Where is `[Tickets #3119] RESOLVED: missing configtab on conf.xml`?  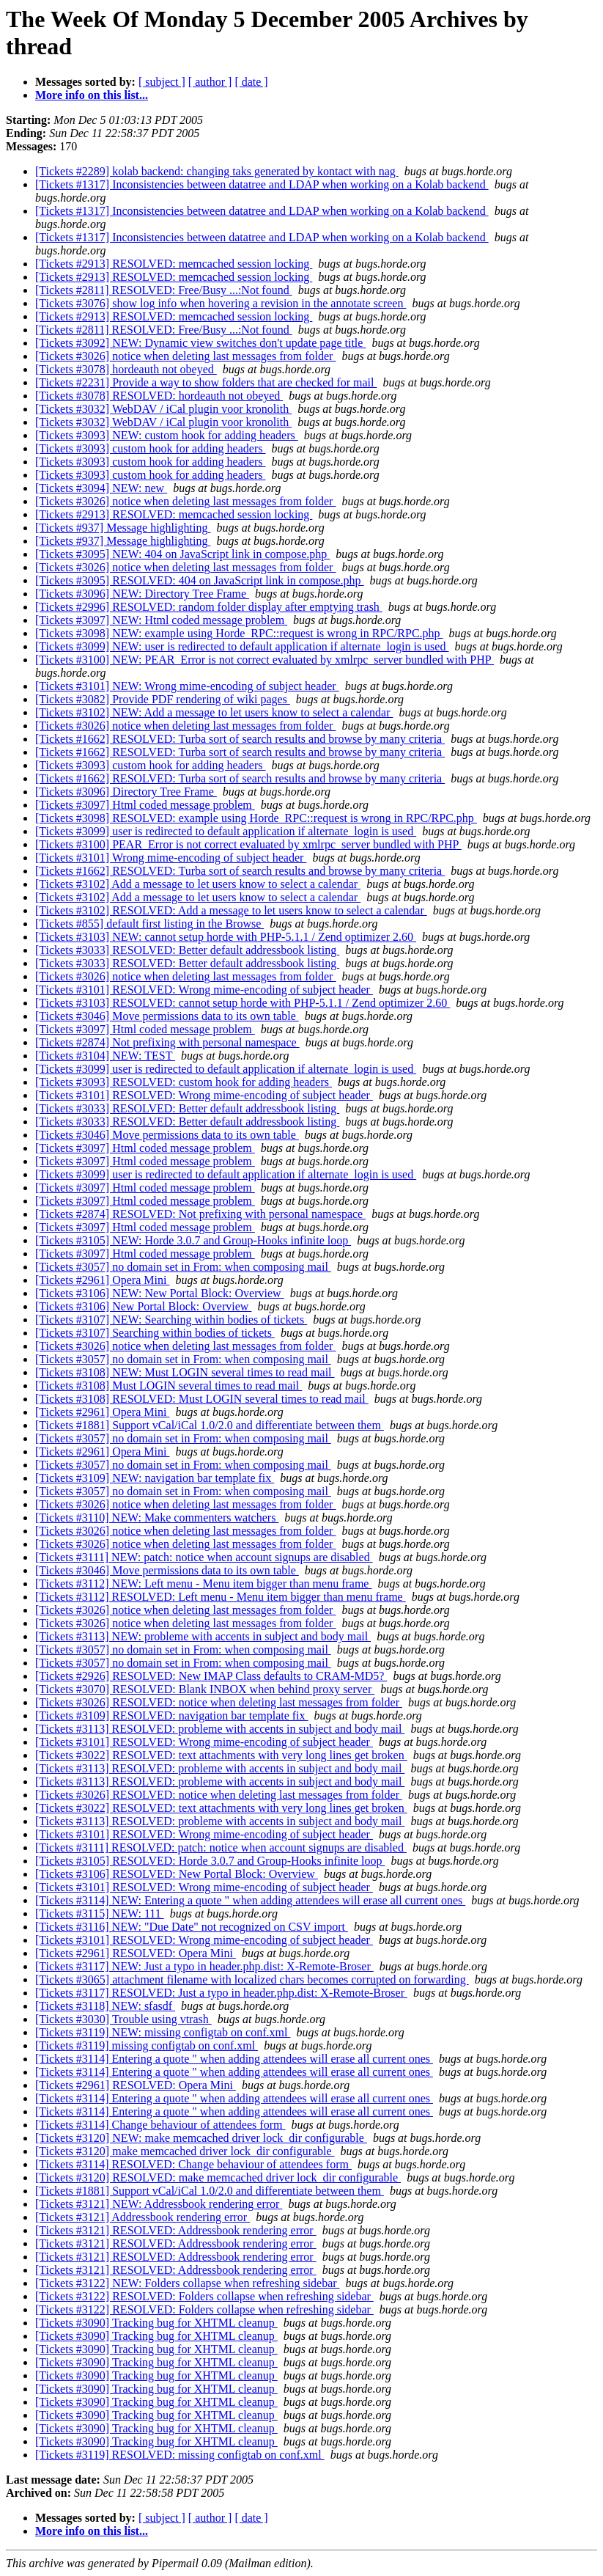 [Tickets #3119] RESOLVED: missing configtab on conf.xml is located at coordinates (180, 2454).